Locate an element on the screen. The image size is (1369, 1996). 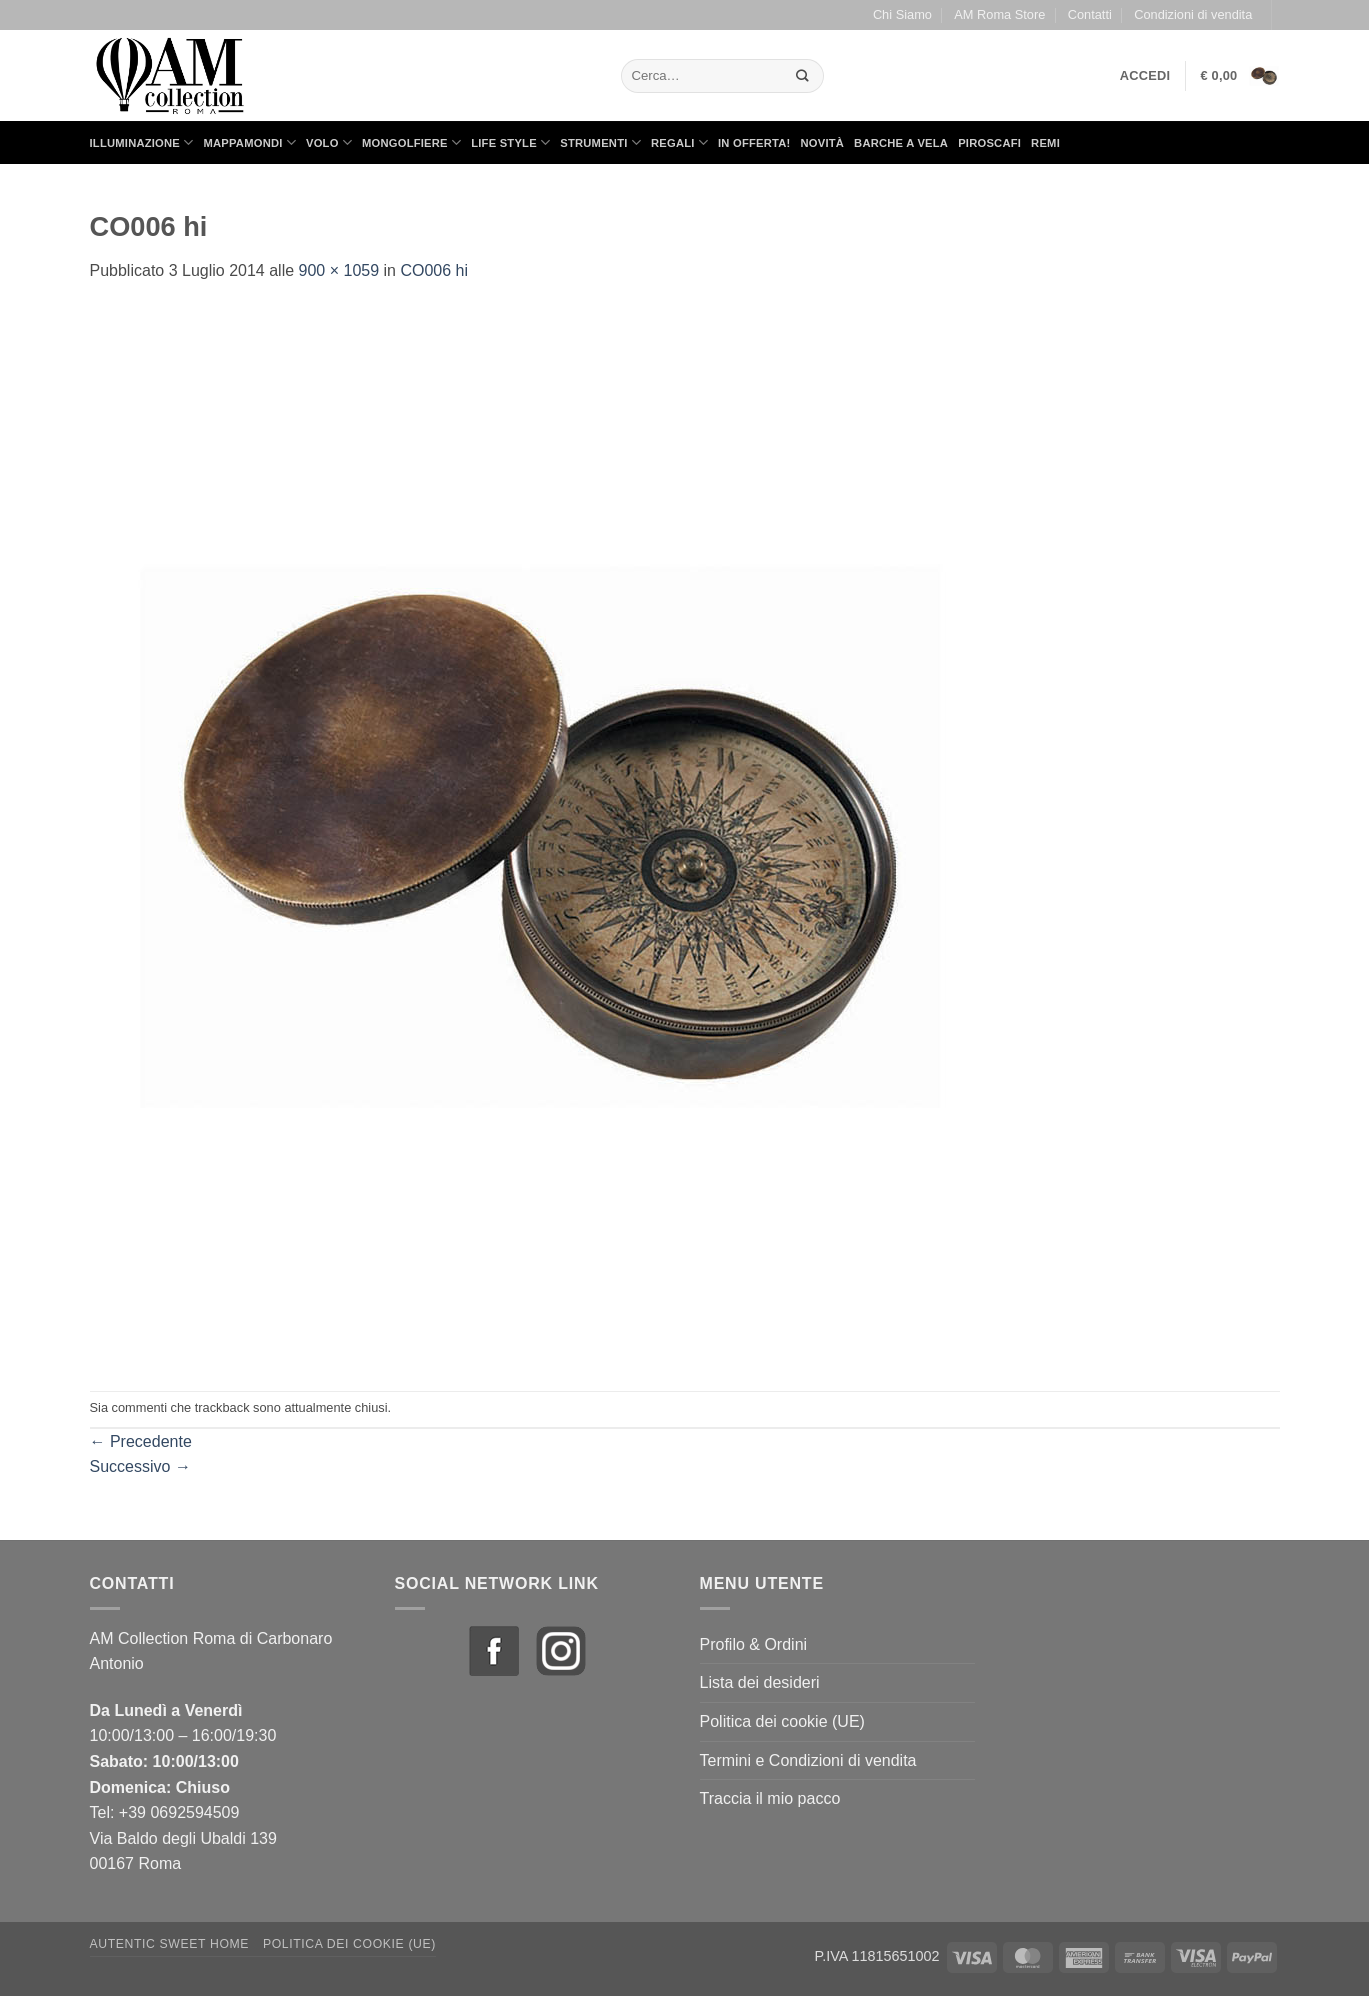
Chi Siamo is located at coordinates (902, 14).